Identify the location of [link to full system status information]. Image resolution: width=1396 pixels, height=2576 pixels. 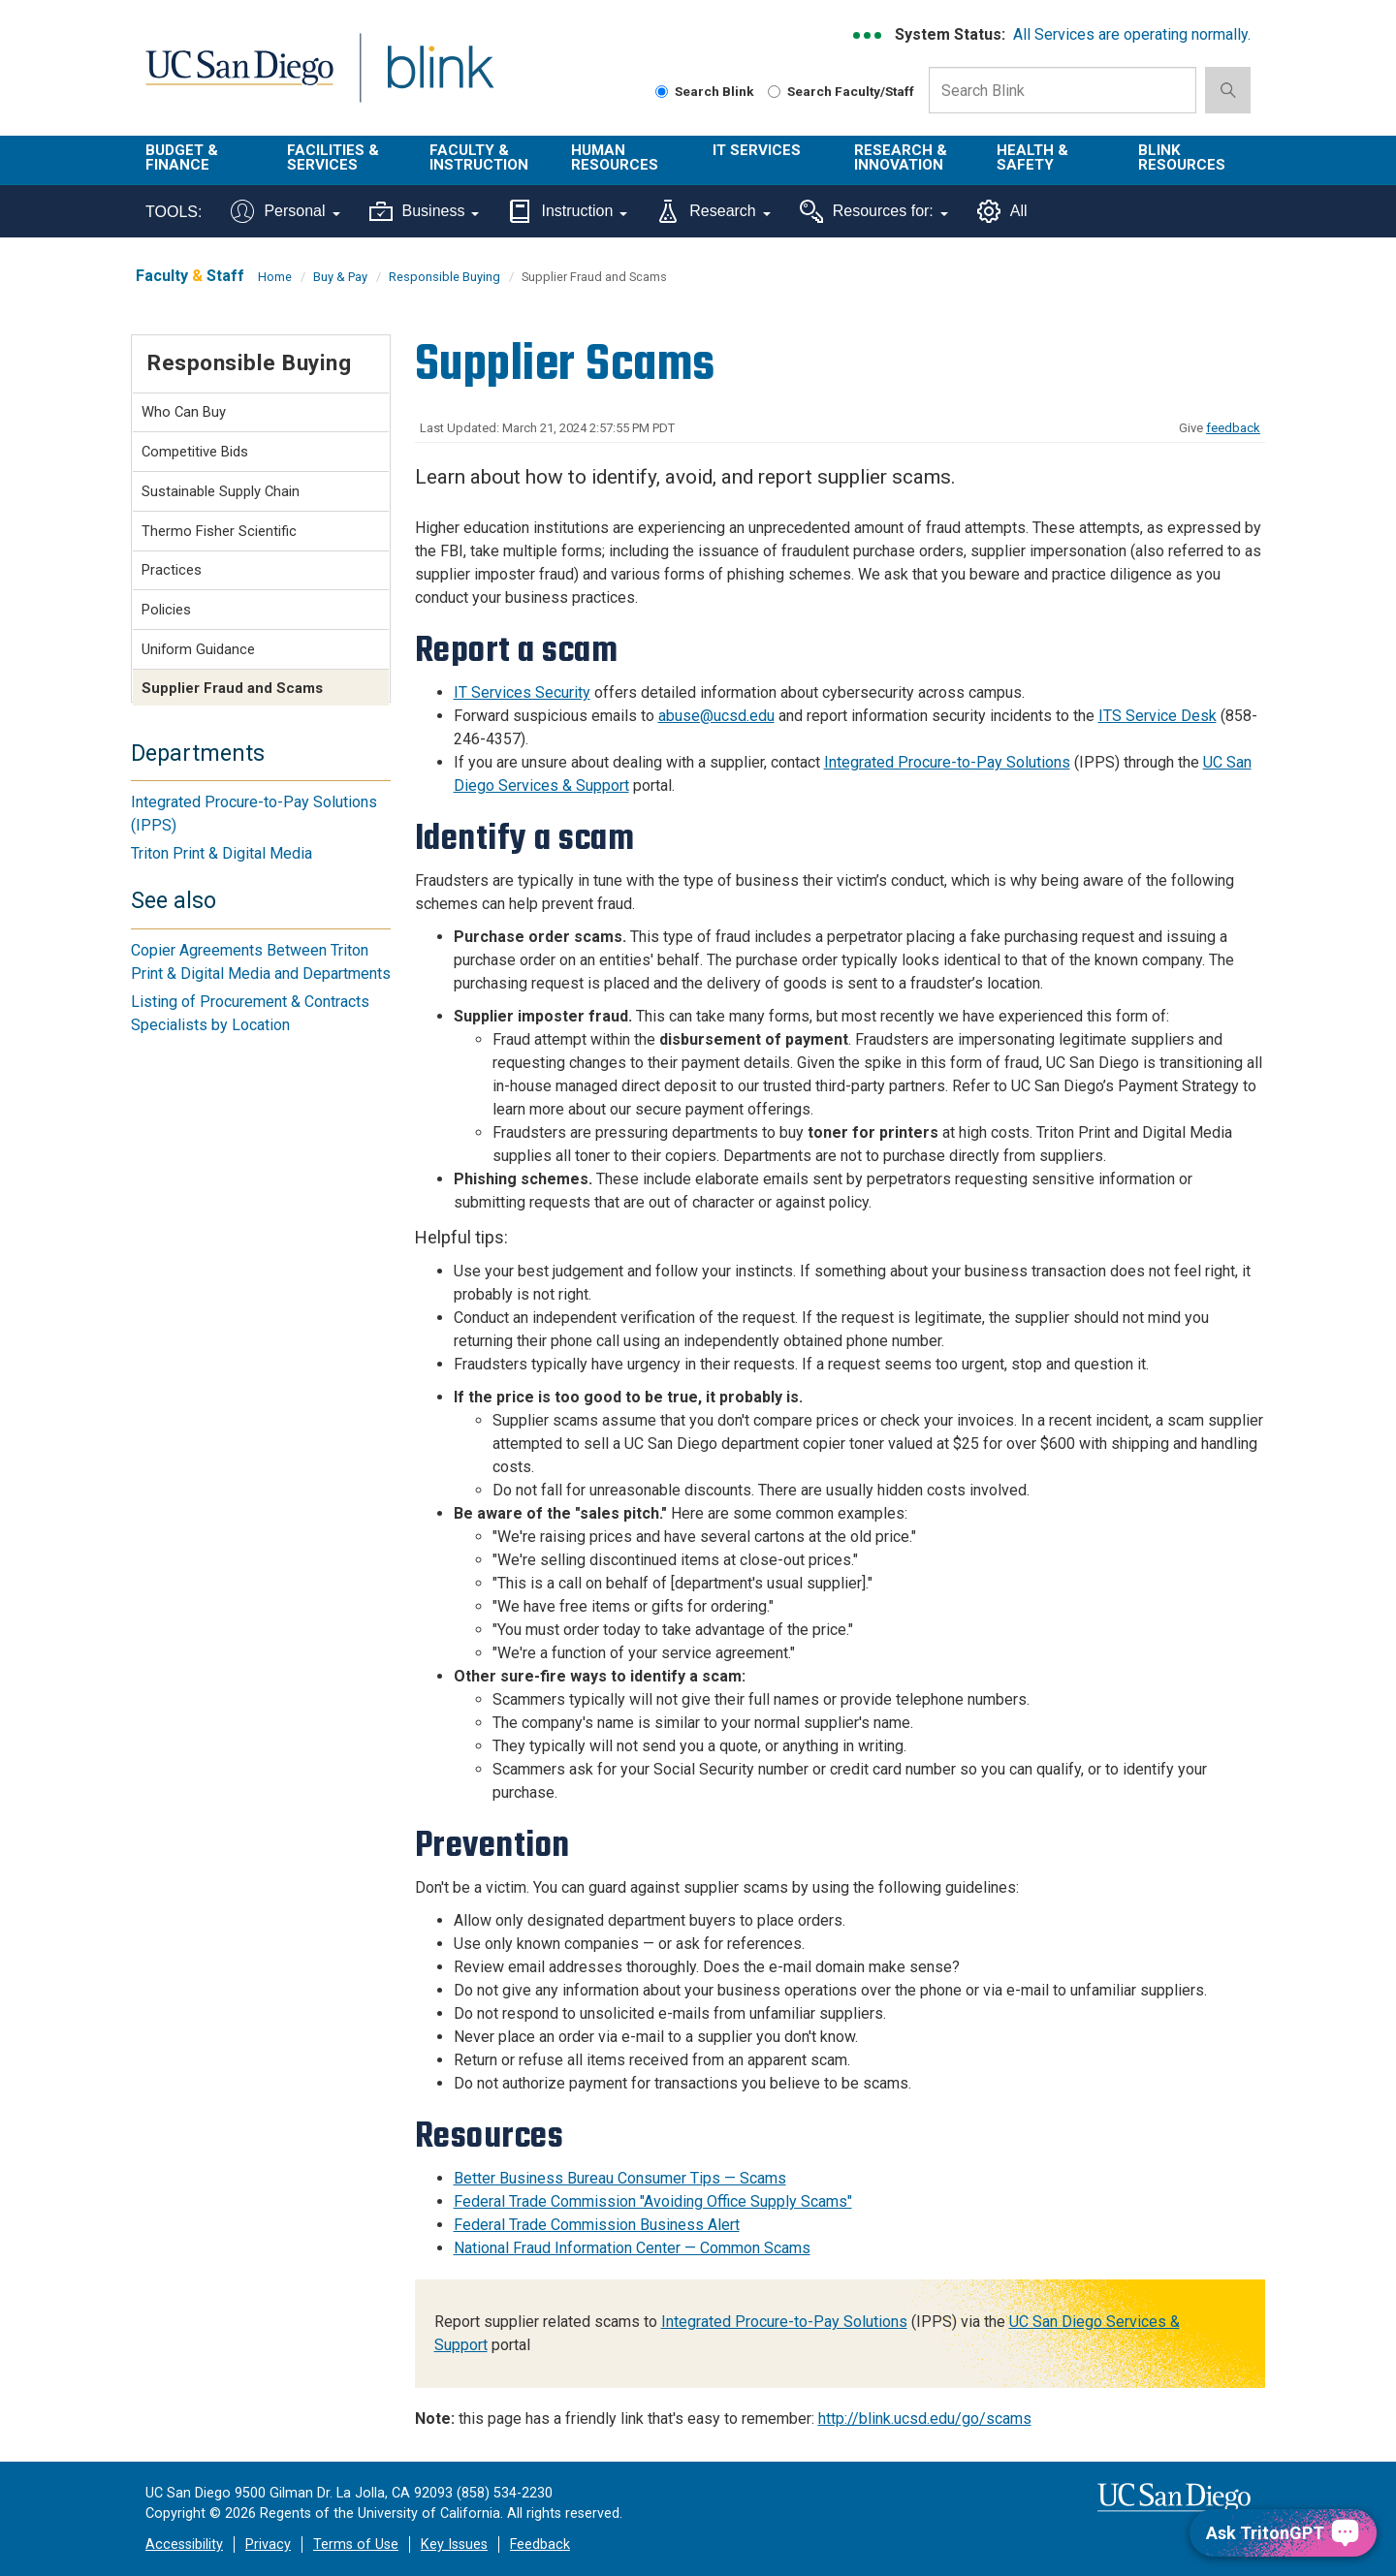
(868, 35).